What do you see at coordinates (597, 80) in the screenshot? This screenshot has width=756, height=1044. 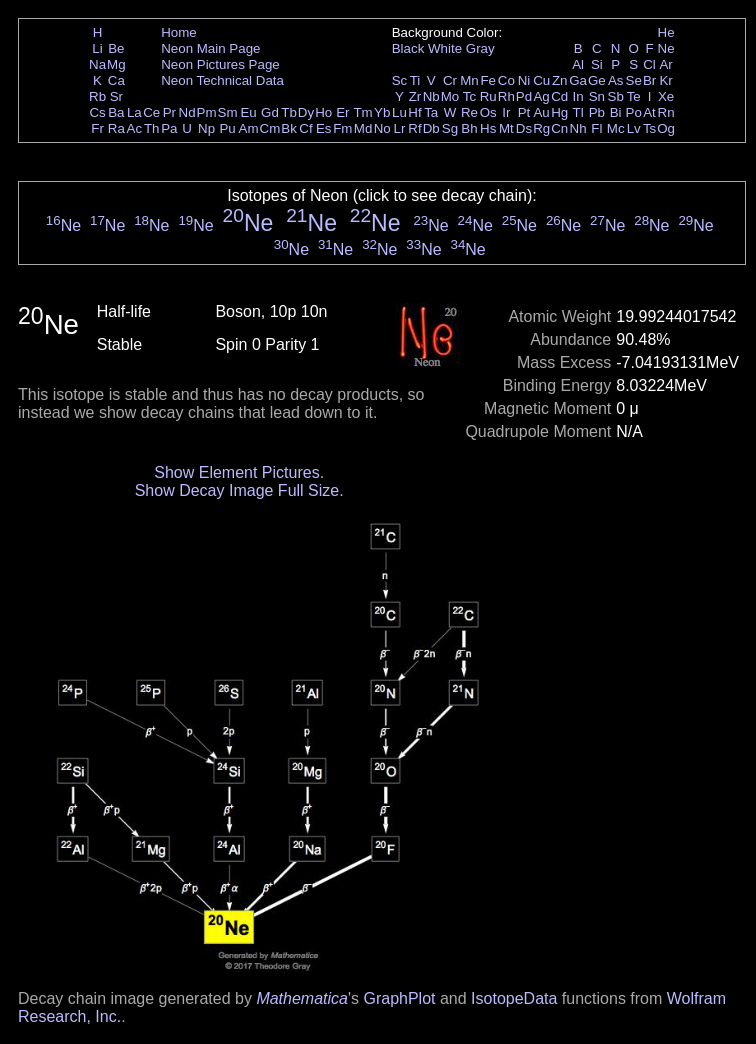 I see `Ge` at bounding box center [597, 80].